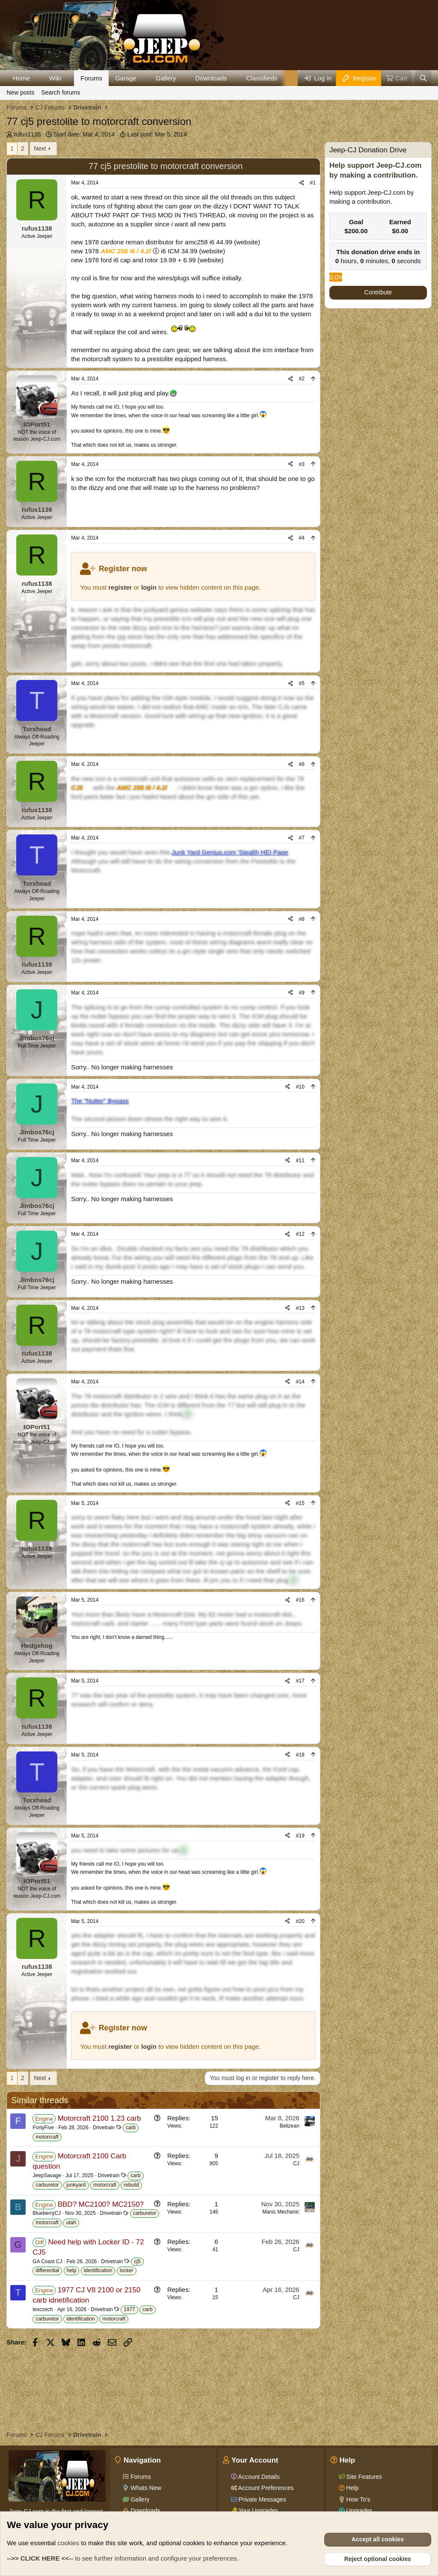 The image size is (438, 2576). Describe the element at coordinates (302, 379) in the screenshot. I see `#2` at that location.